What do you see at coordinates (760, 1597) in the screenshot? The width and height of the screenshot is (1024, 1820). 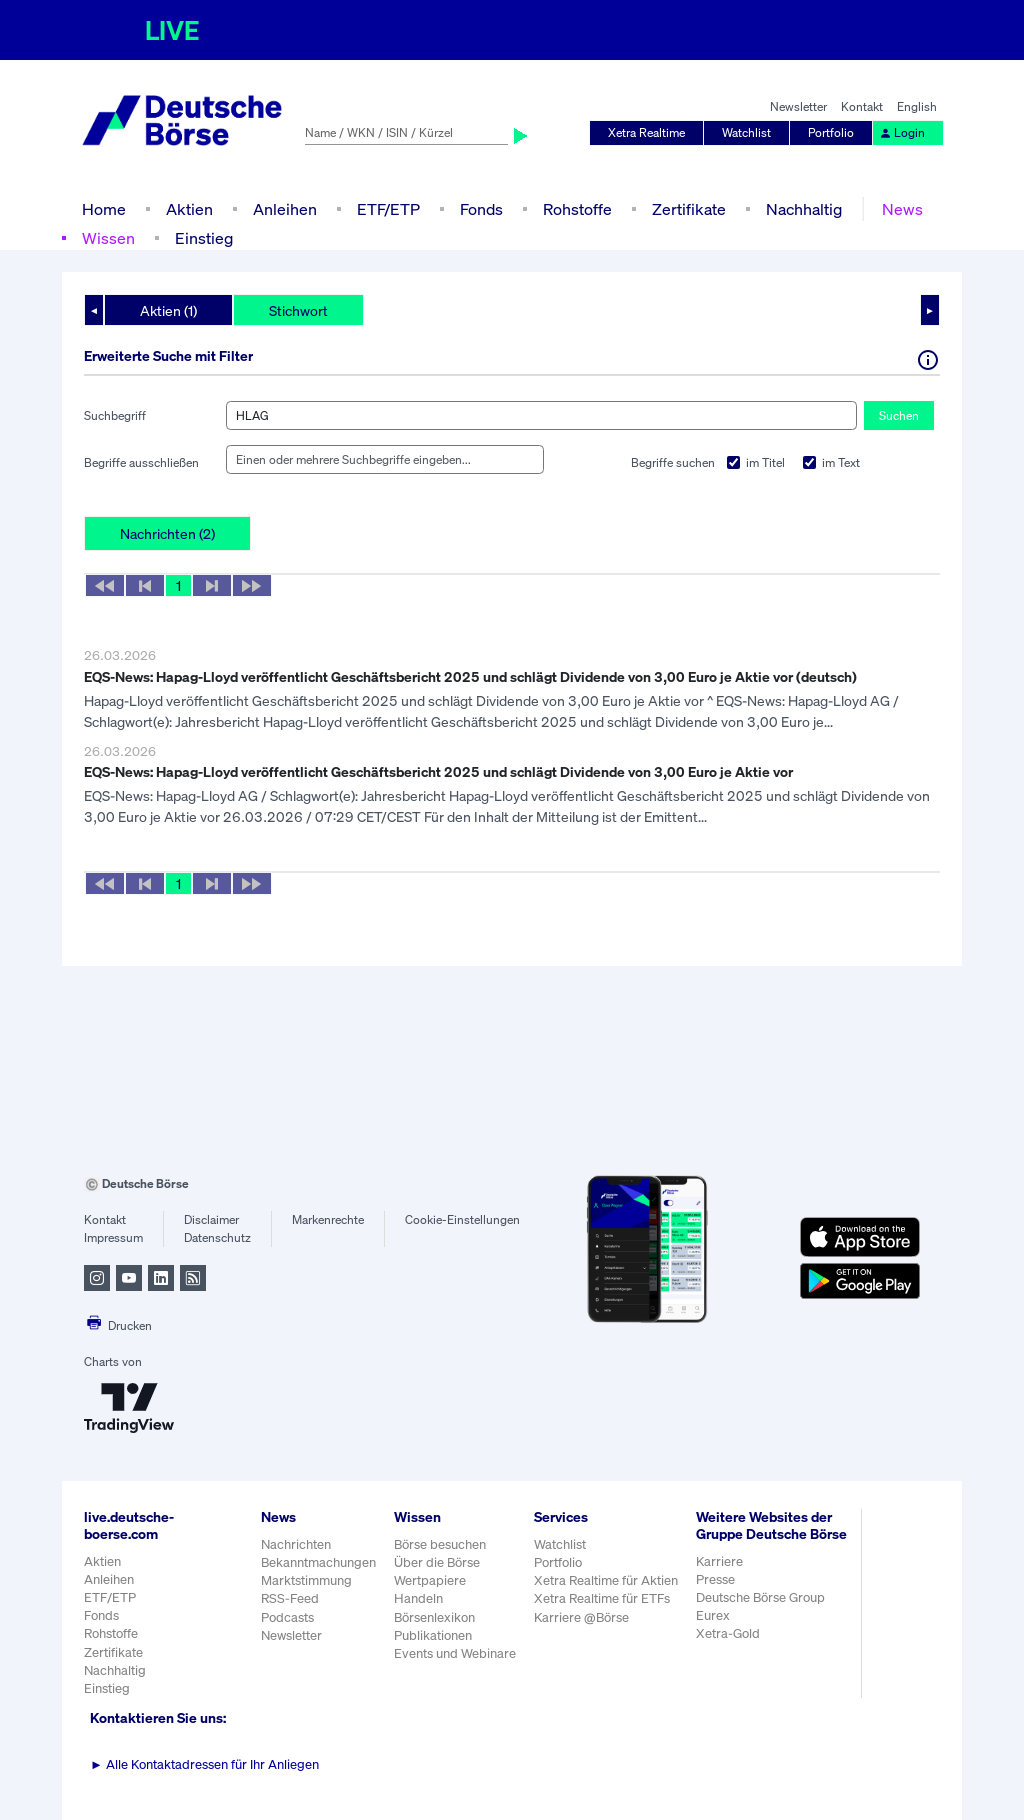 I see `Deutsche Börse Group` at bounding box center [760, 1597].